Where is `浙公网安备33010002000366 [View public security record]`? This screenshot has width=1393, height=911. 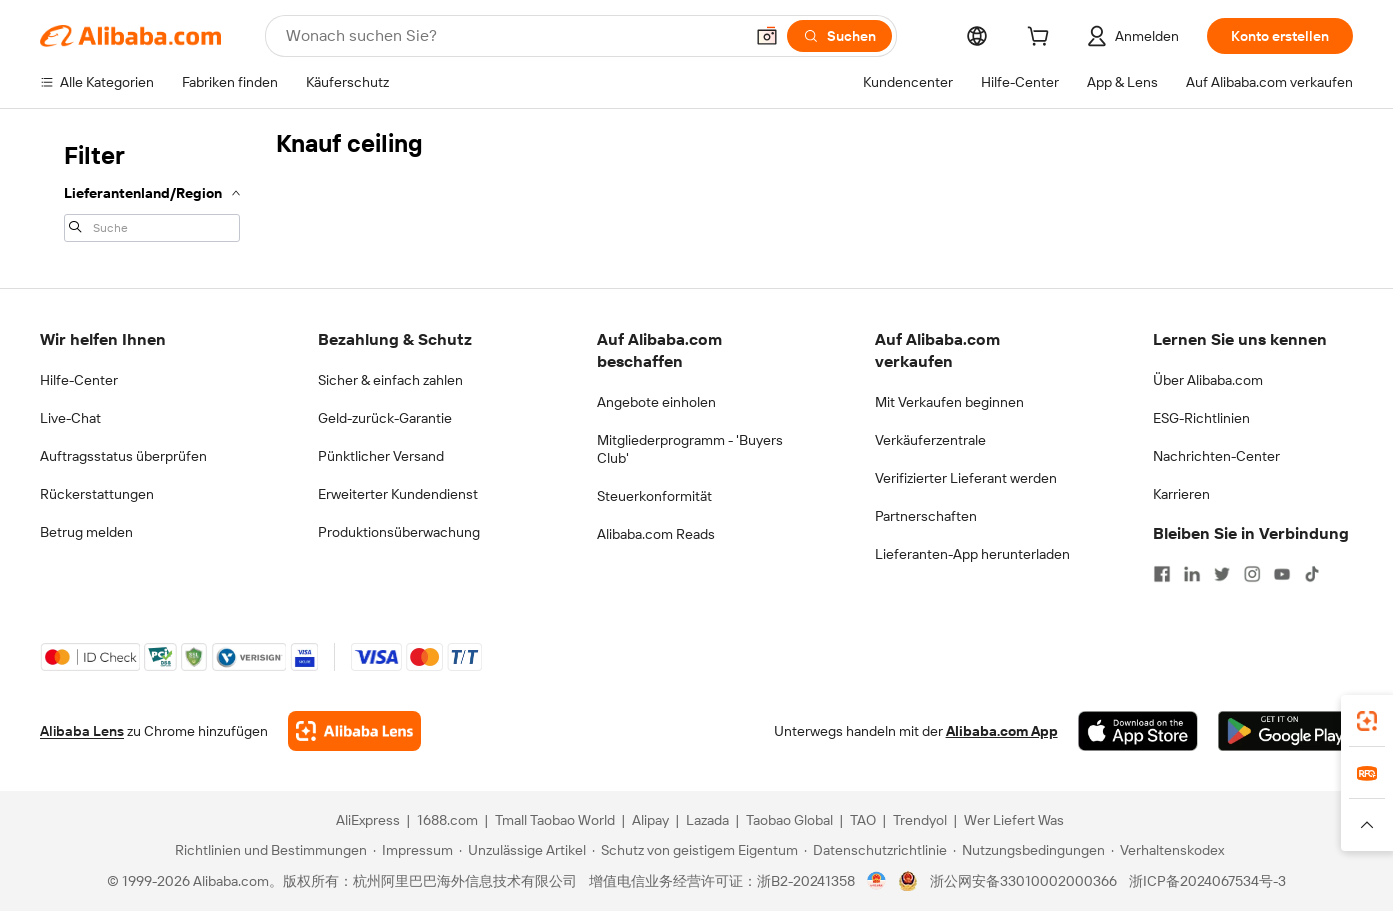 浙公网安备33010002000366 [View public security record] is located at coordinates (1023, 881).